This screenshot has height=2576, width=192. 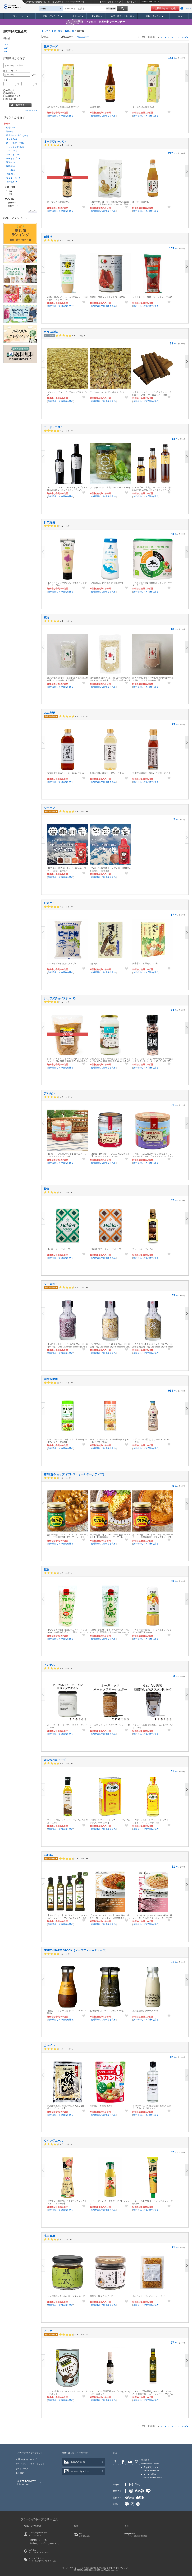 I want to click on フェンネル ホール WH KBA スパイス, so click(x=107, y=392).